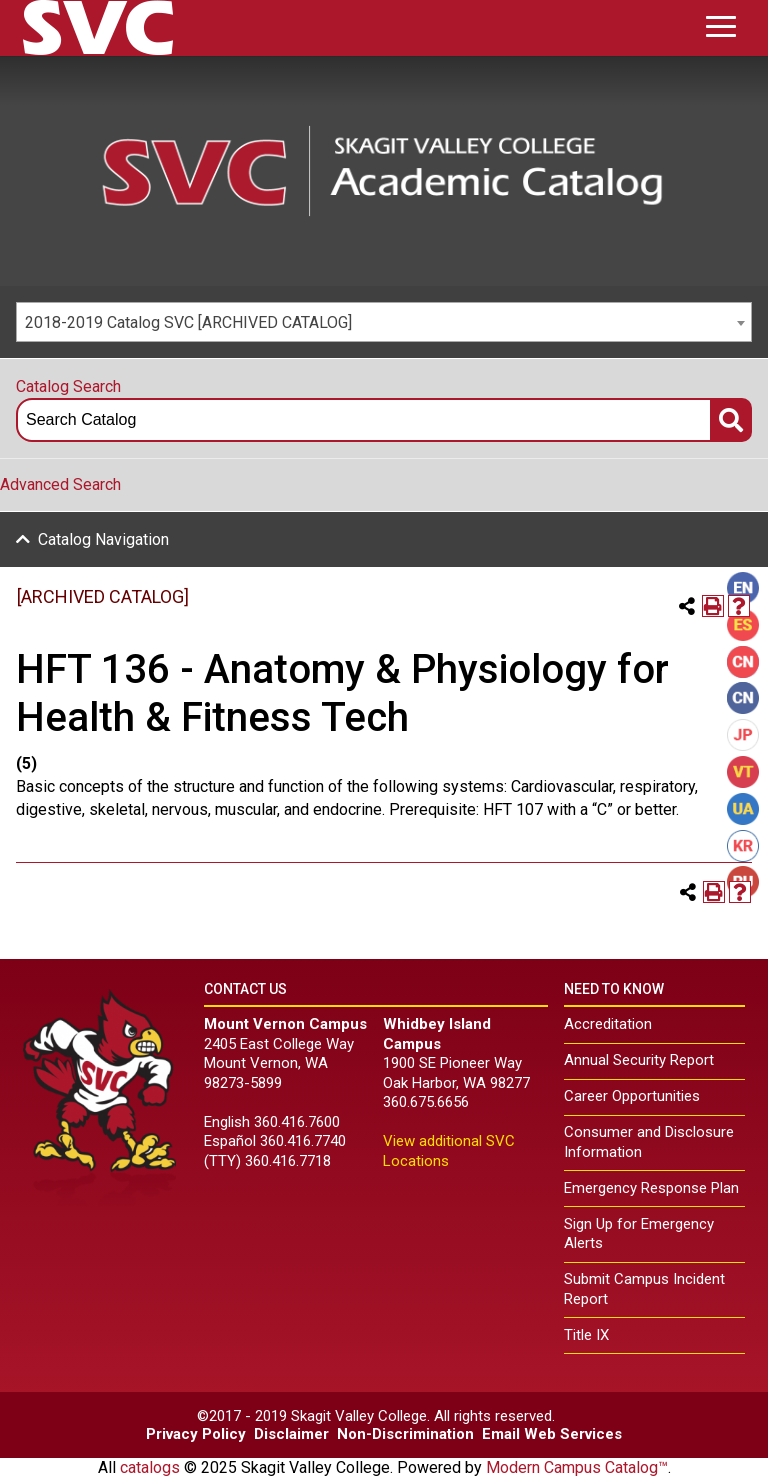 This screenshot has height=1477, width=768. What do you see at coordinates (384, 322) in the screenshot?
I see `[combobox]` at bounding box center [384, 322].